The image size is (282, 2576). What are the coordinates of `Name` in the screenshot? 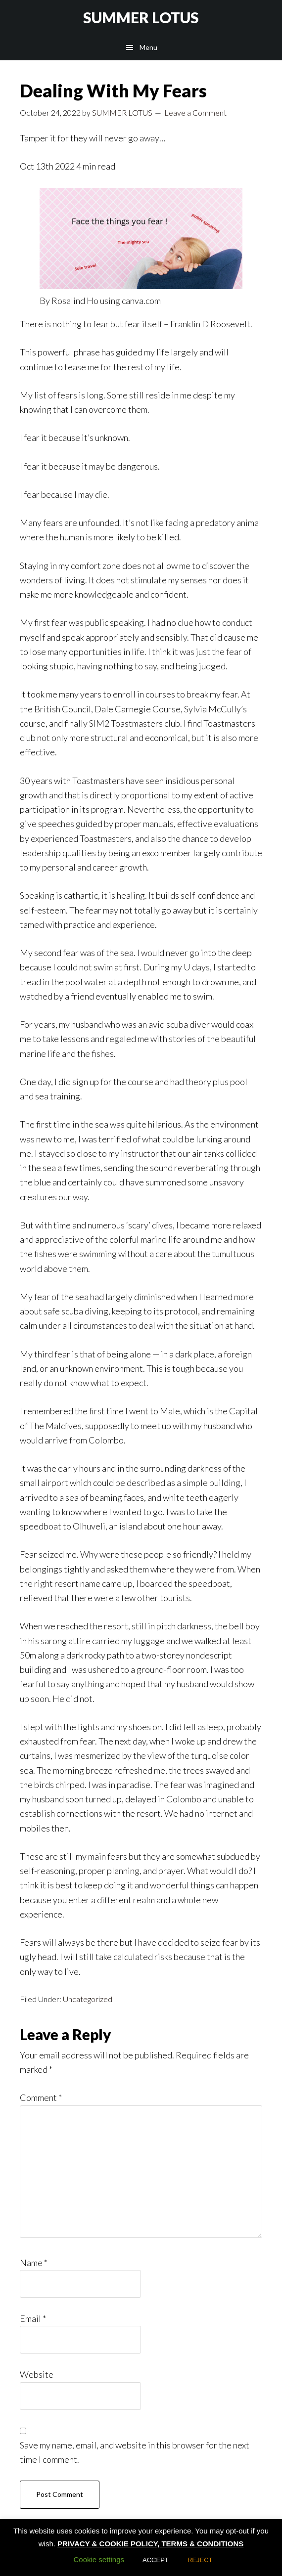 It's located at (33, 2262).